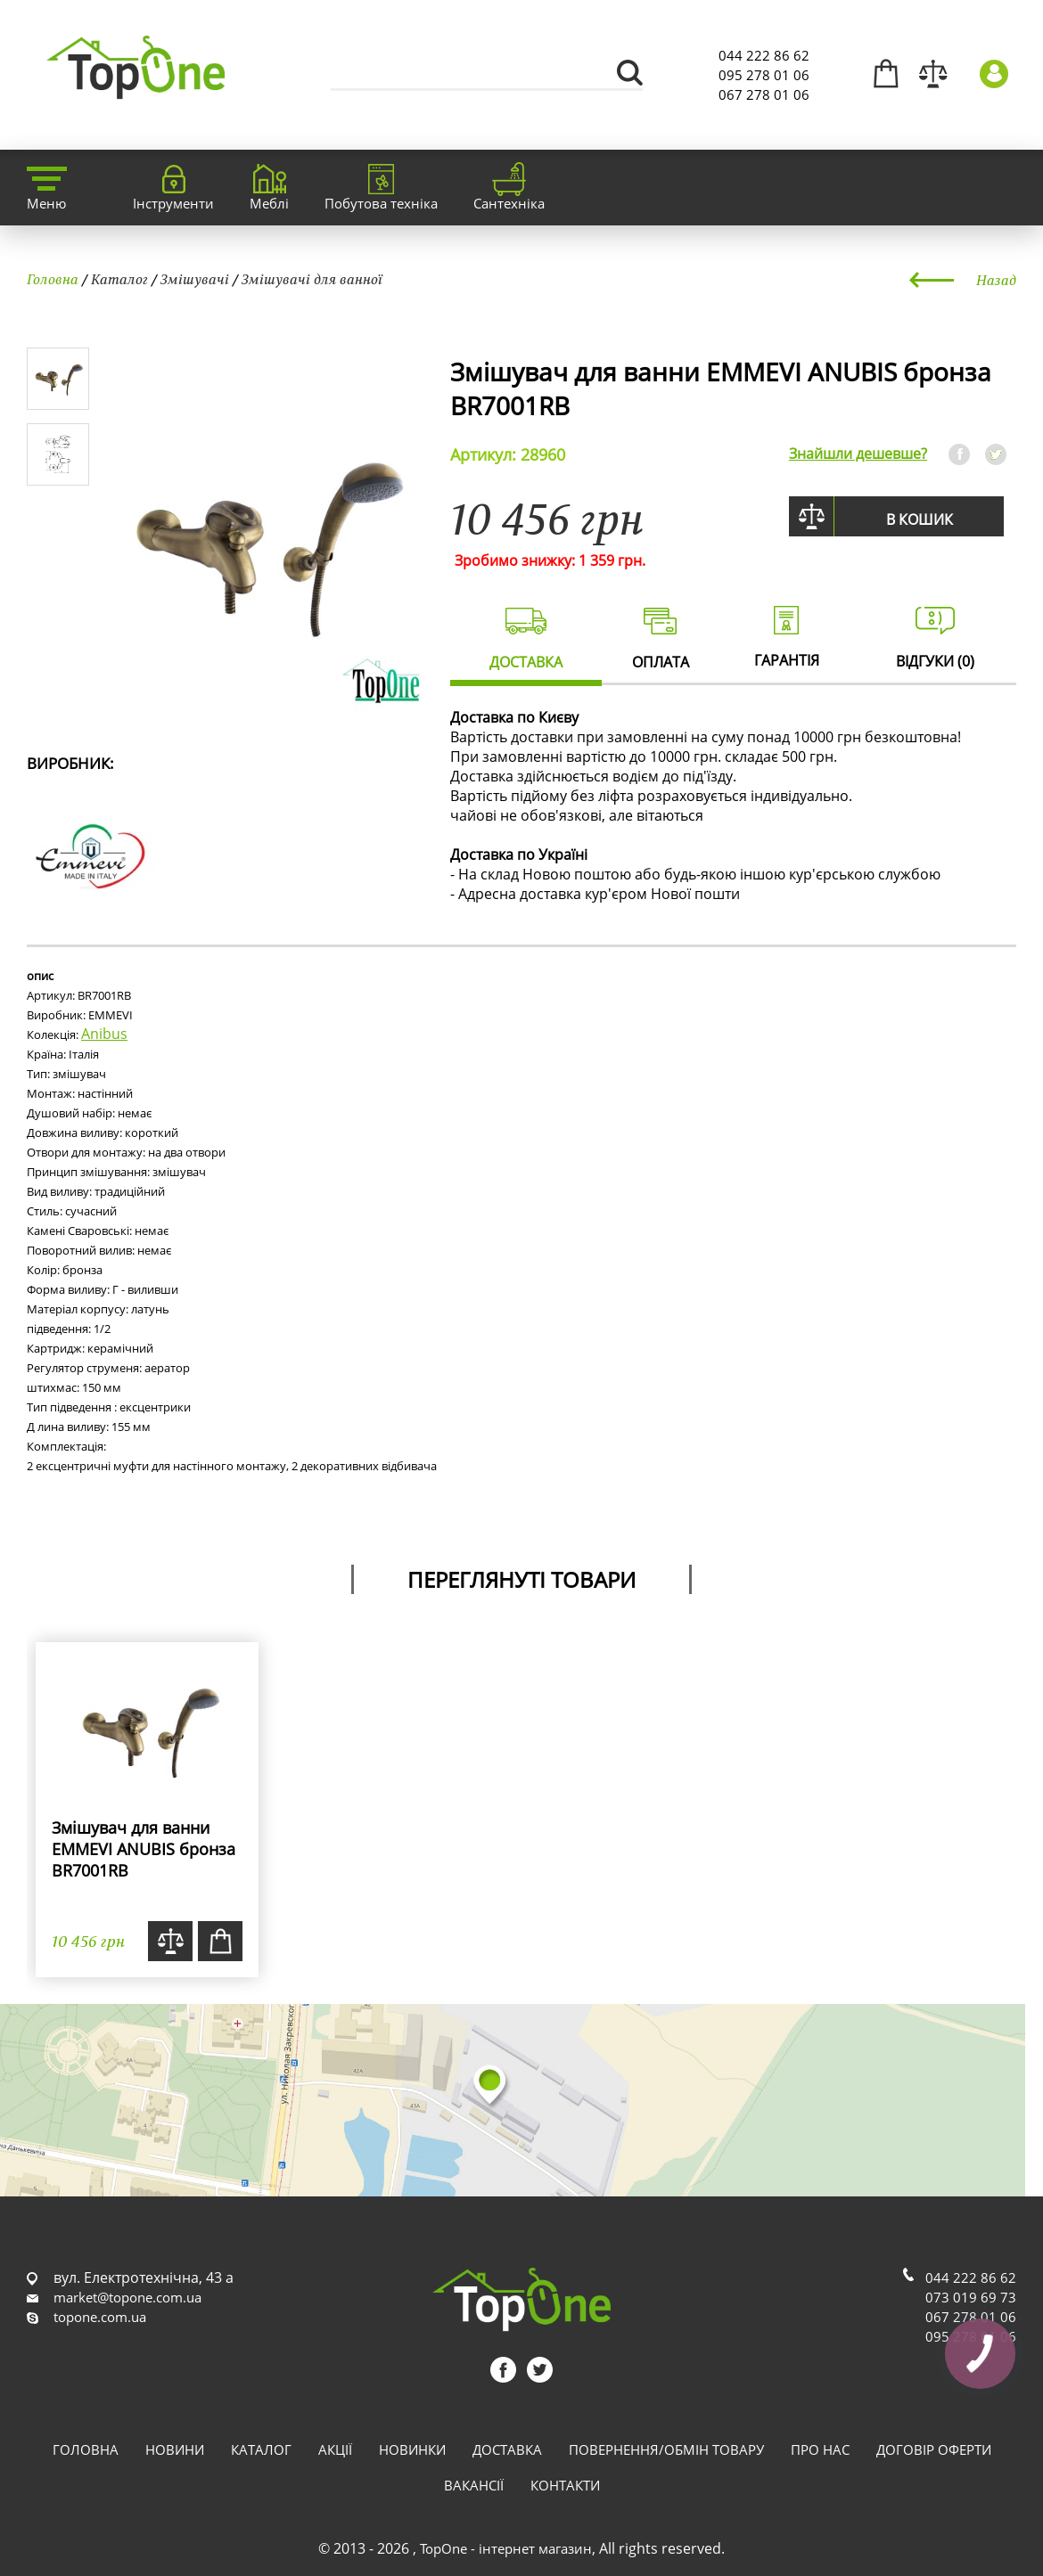 The width and height of the screenshot is (1043, 2576). I want to click on topone.com.ua, so click(99, 2317).